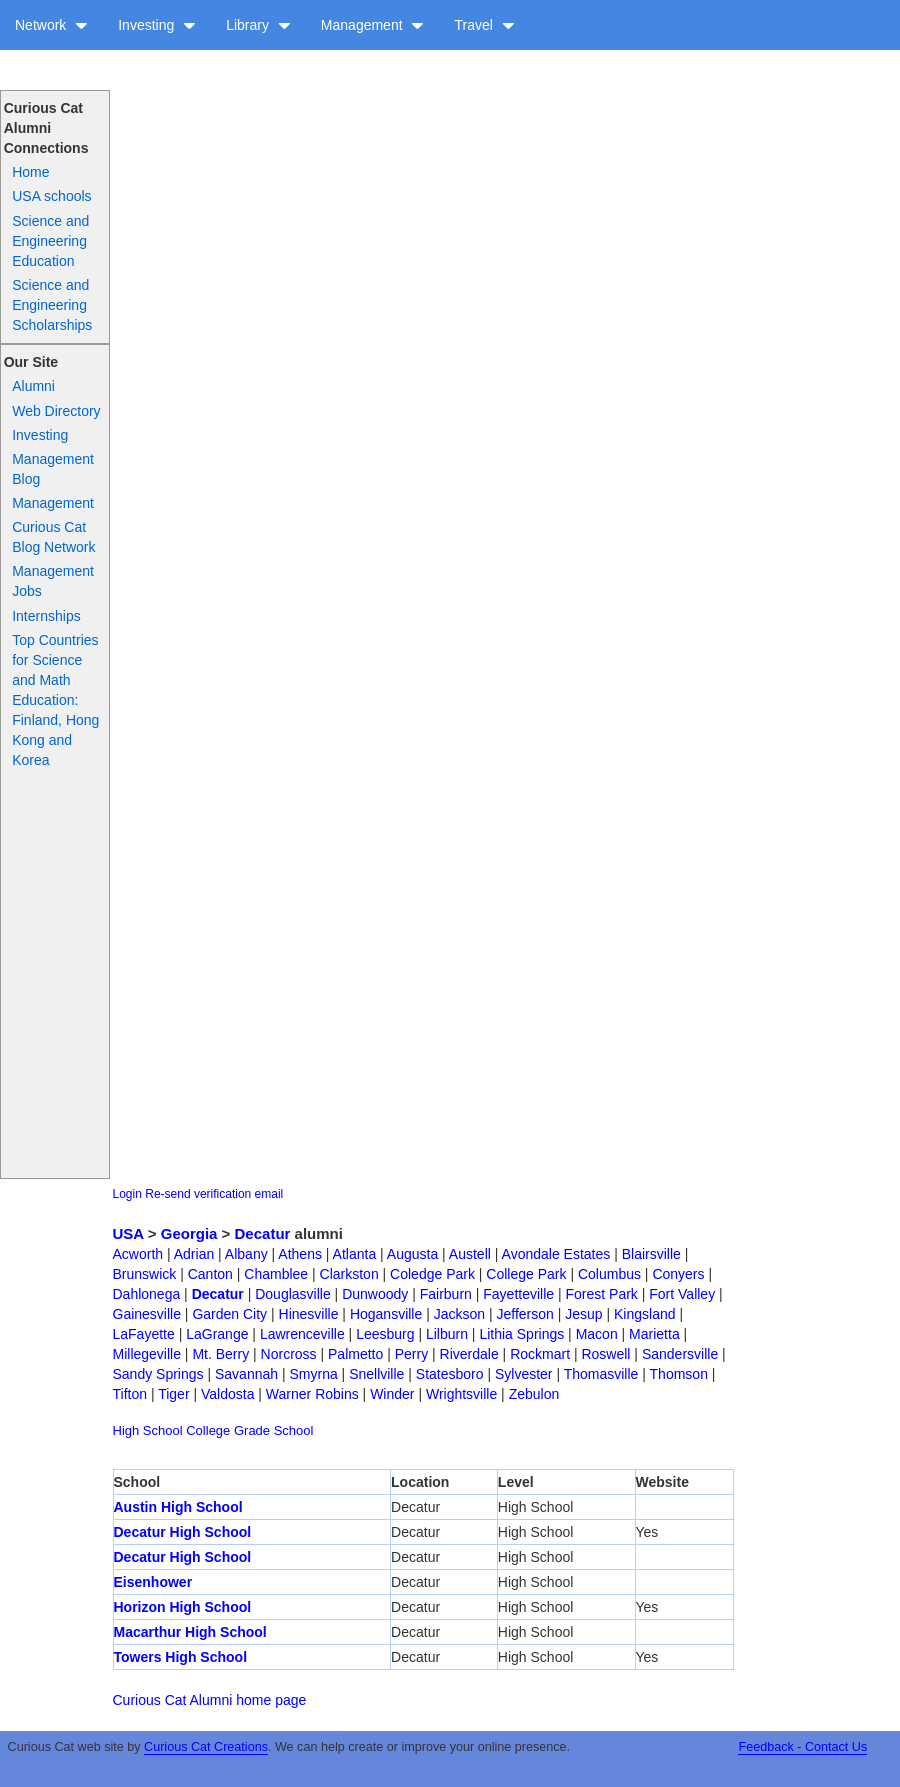  Describe the element at coordinates (194, 1254) in the screenshot. I see `Adrian` at that location.